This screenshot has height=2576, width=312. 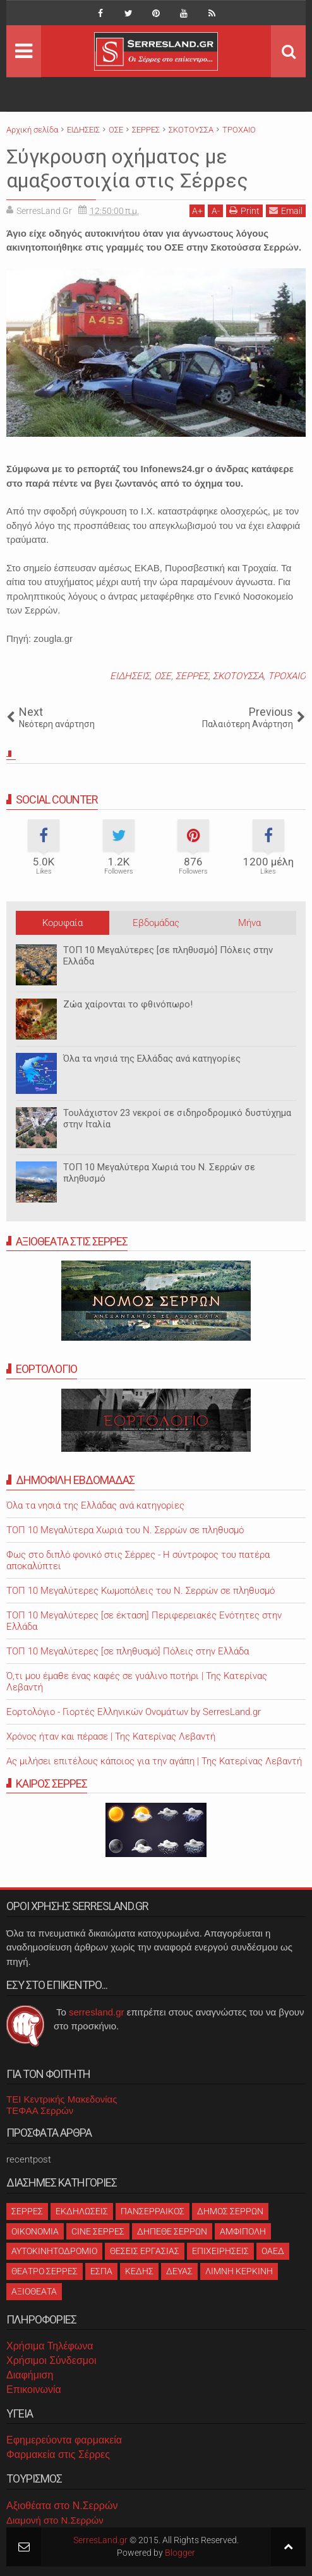 What do you see at coordinates (64, 2440) in the screenshot?
I see `Εφημερεύοντα φαρμακεία` at bounding box center [64, 2440].